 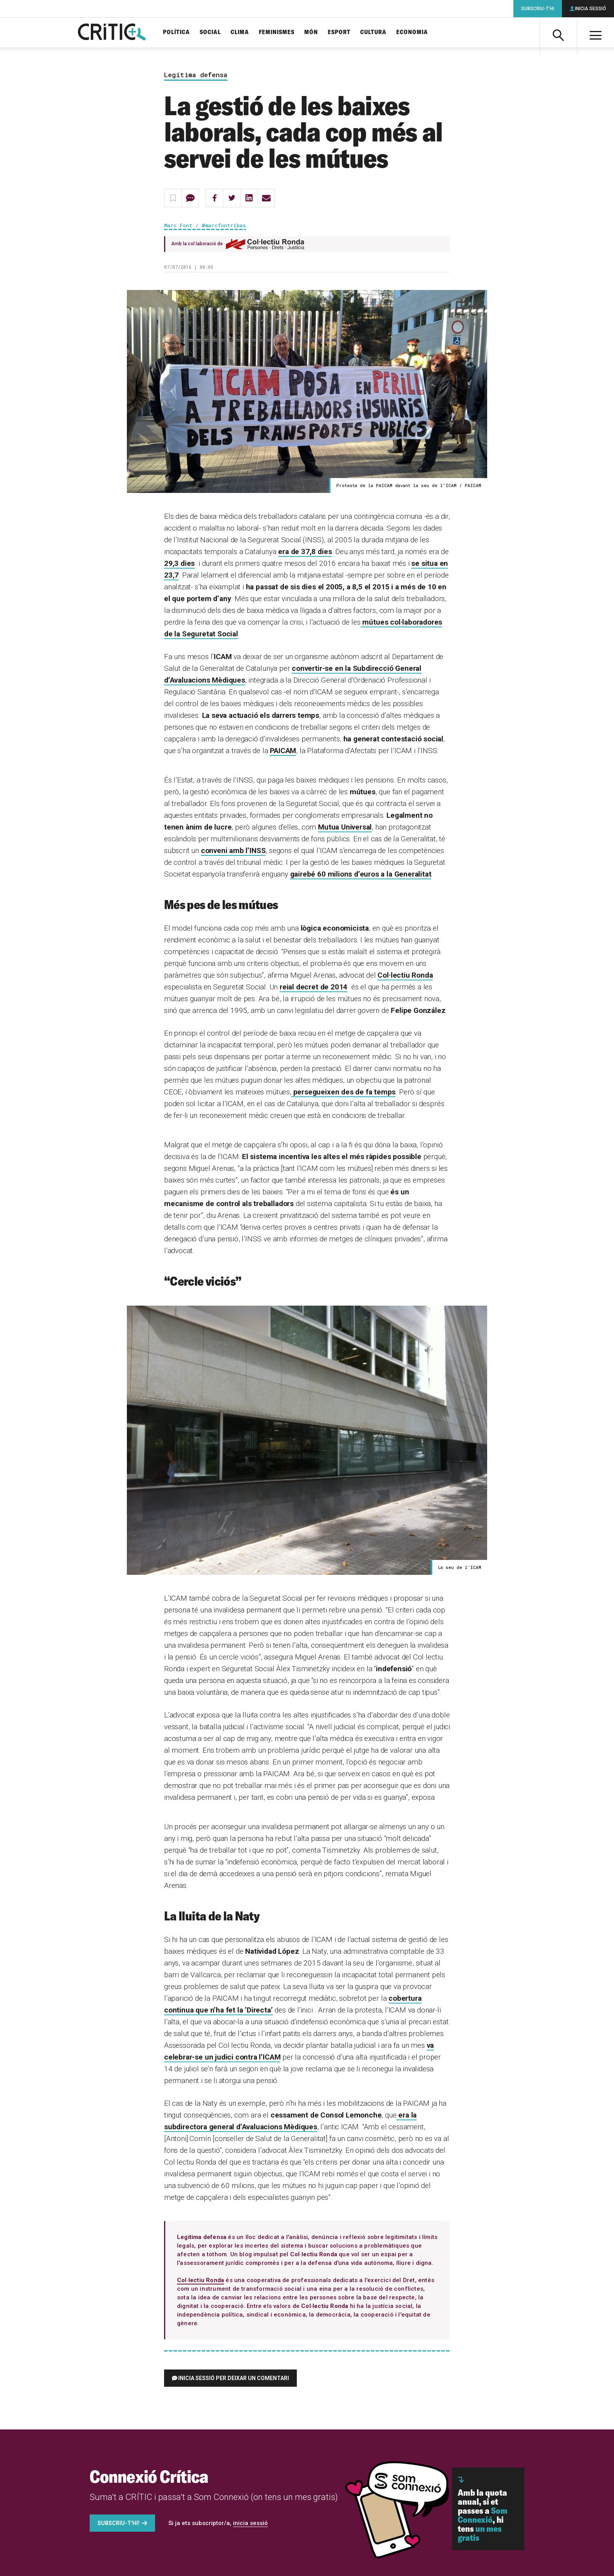 What do you see at coordinates (233, 2378) in the screenshot?
I see `Inicia sessió per deixar un comentari` at bounding box center [233, 2378].